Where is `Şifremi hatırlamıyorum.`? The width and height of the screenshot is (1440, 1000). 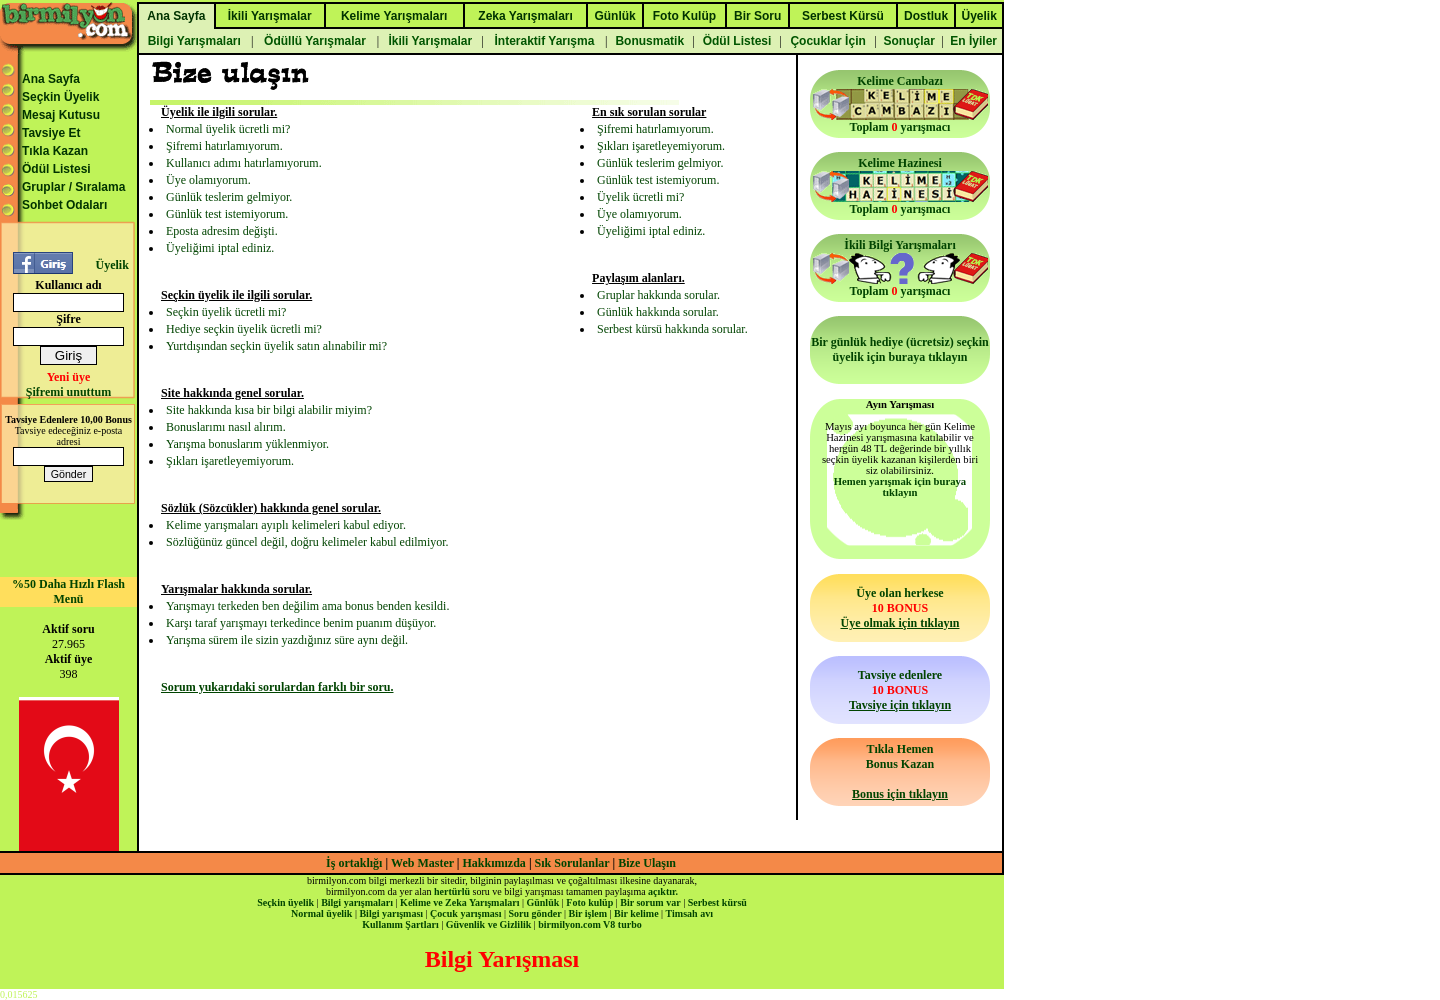 Şifremi hatırlamıyorum. is located at coordinates (224, 146).